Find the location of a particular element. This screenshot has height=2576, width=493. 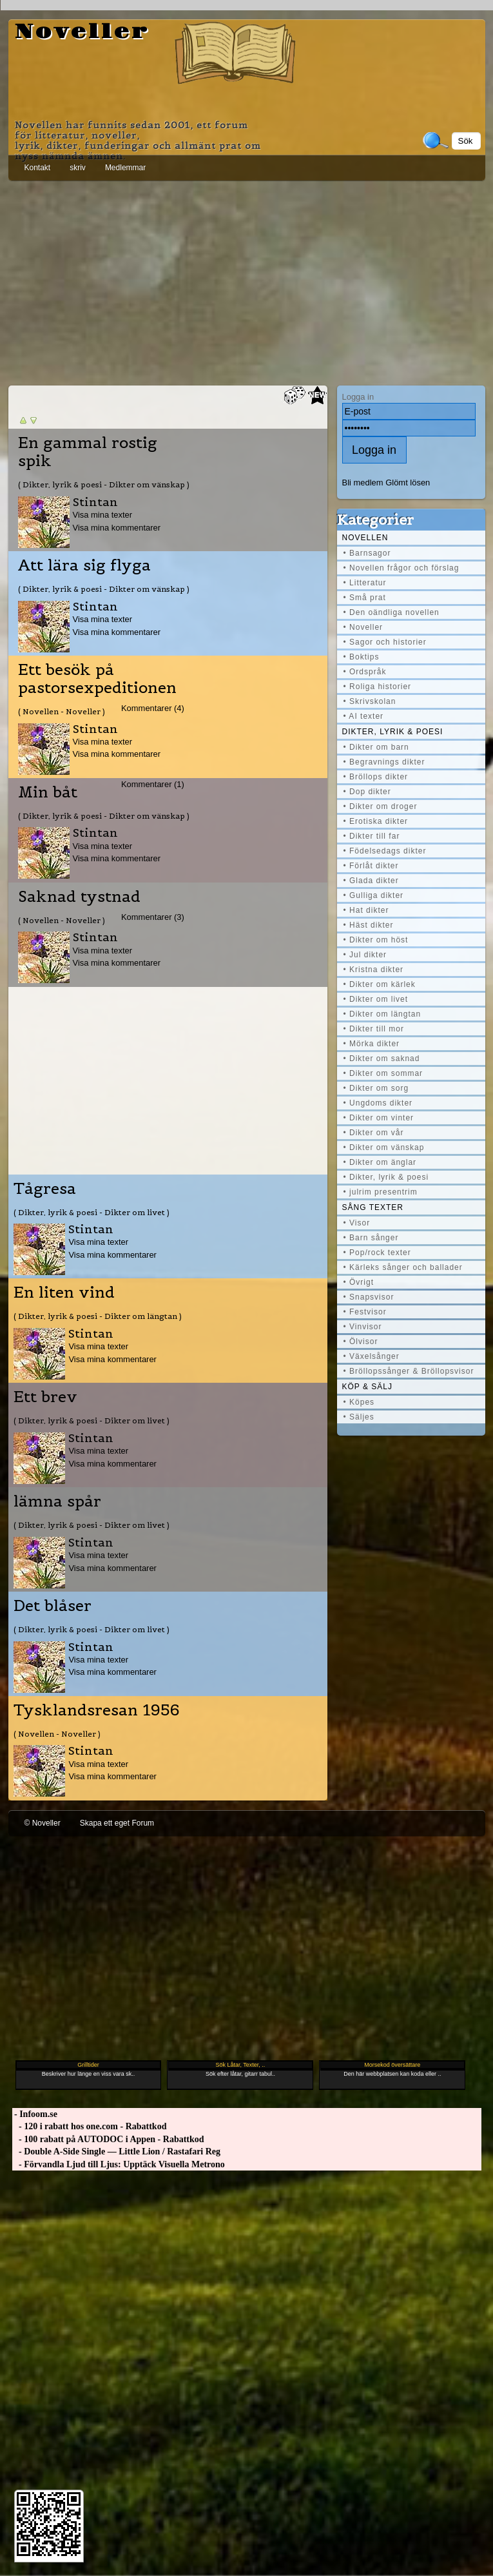

• Dikter om droger is located at coordinates (380, 806).